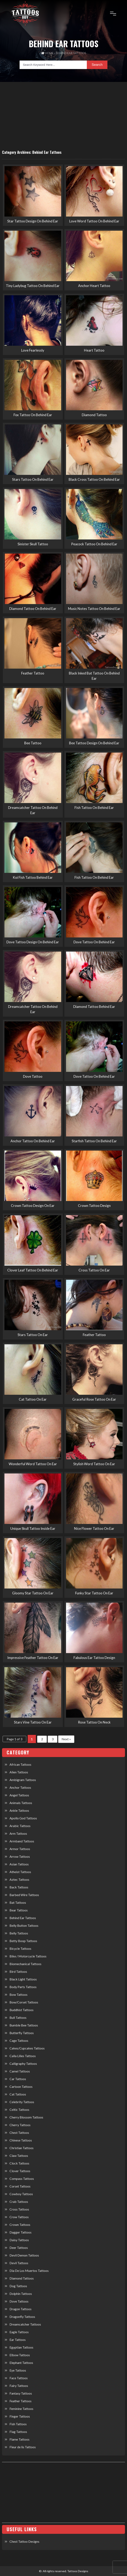  I want to click on Butterfly Tattoos, so click(21, 2033).